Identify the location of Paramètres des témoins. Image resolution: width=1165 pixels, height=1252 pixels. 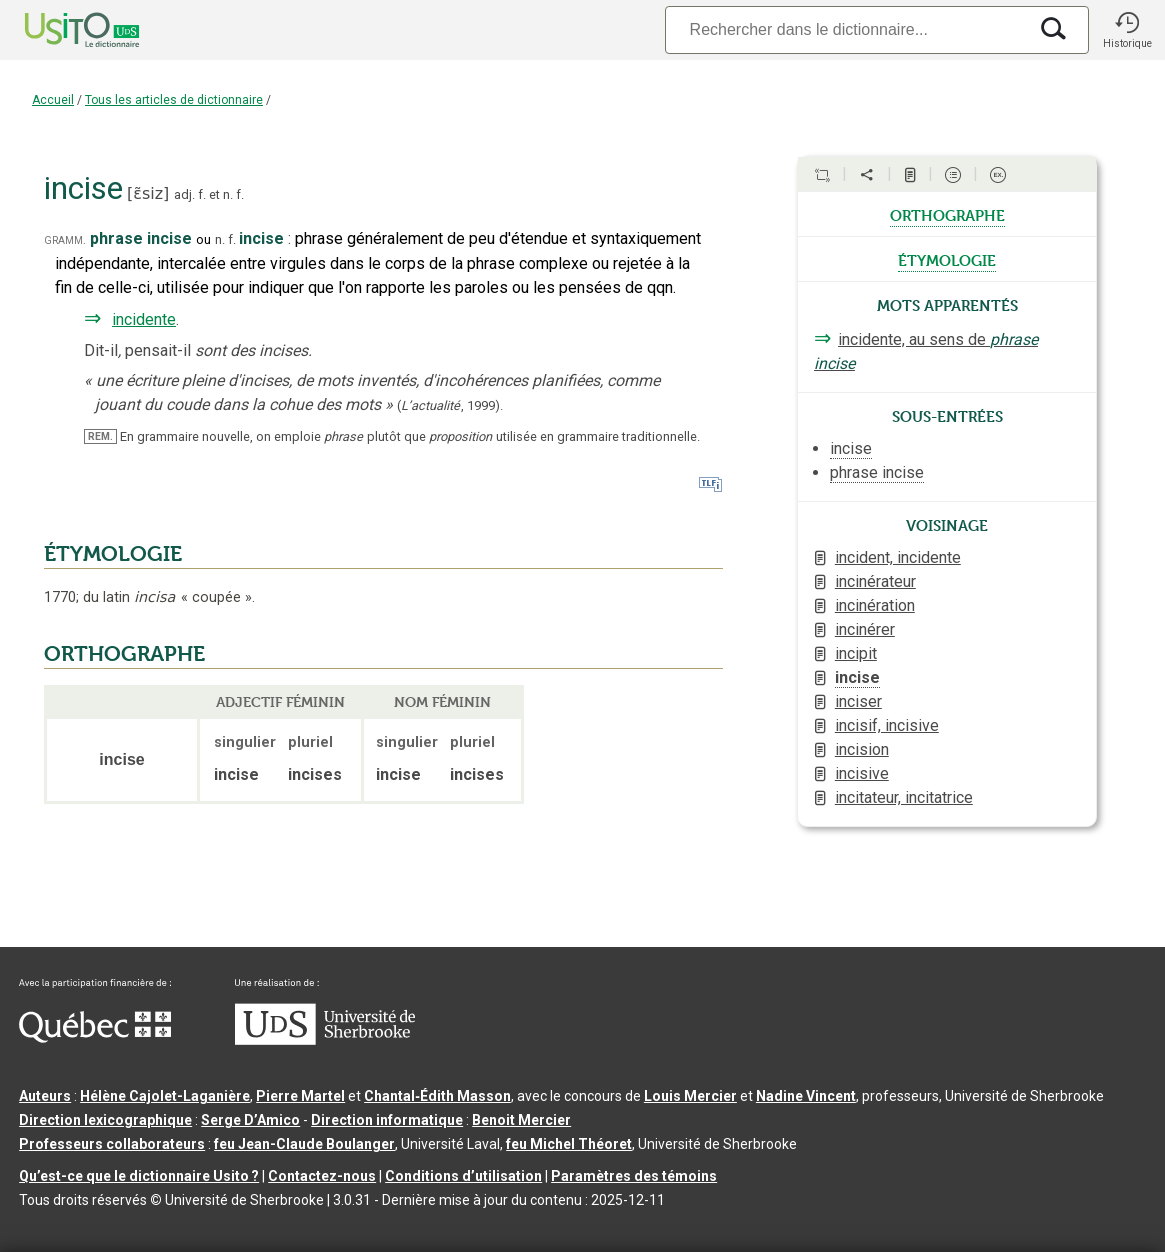
(634, 1176).